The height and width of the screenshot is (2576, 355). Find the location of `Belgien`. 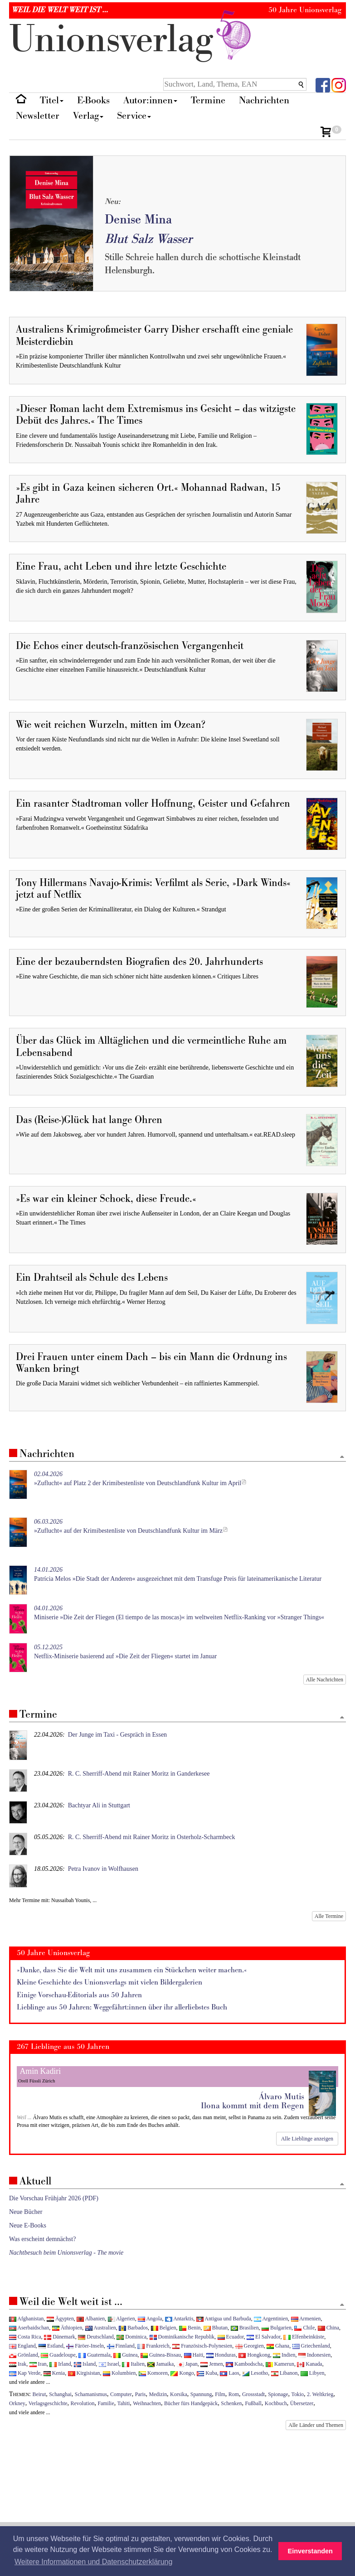

Belgien is located at coordinates (163, 2327).